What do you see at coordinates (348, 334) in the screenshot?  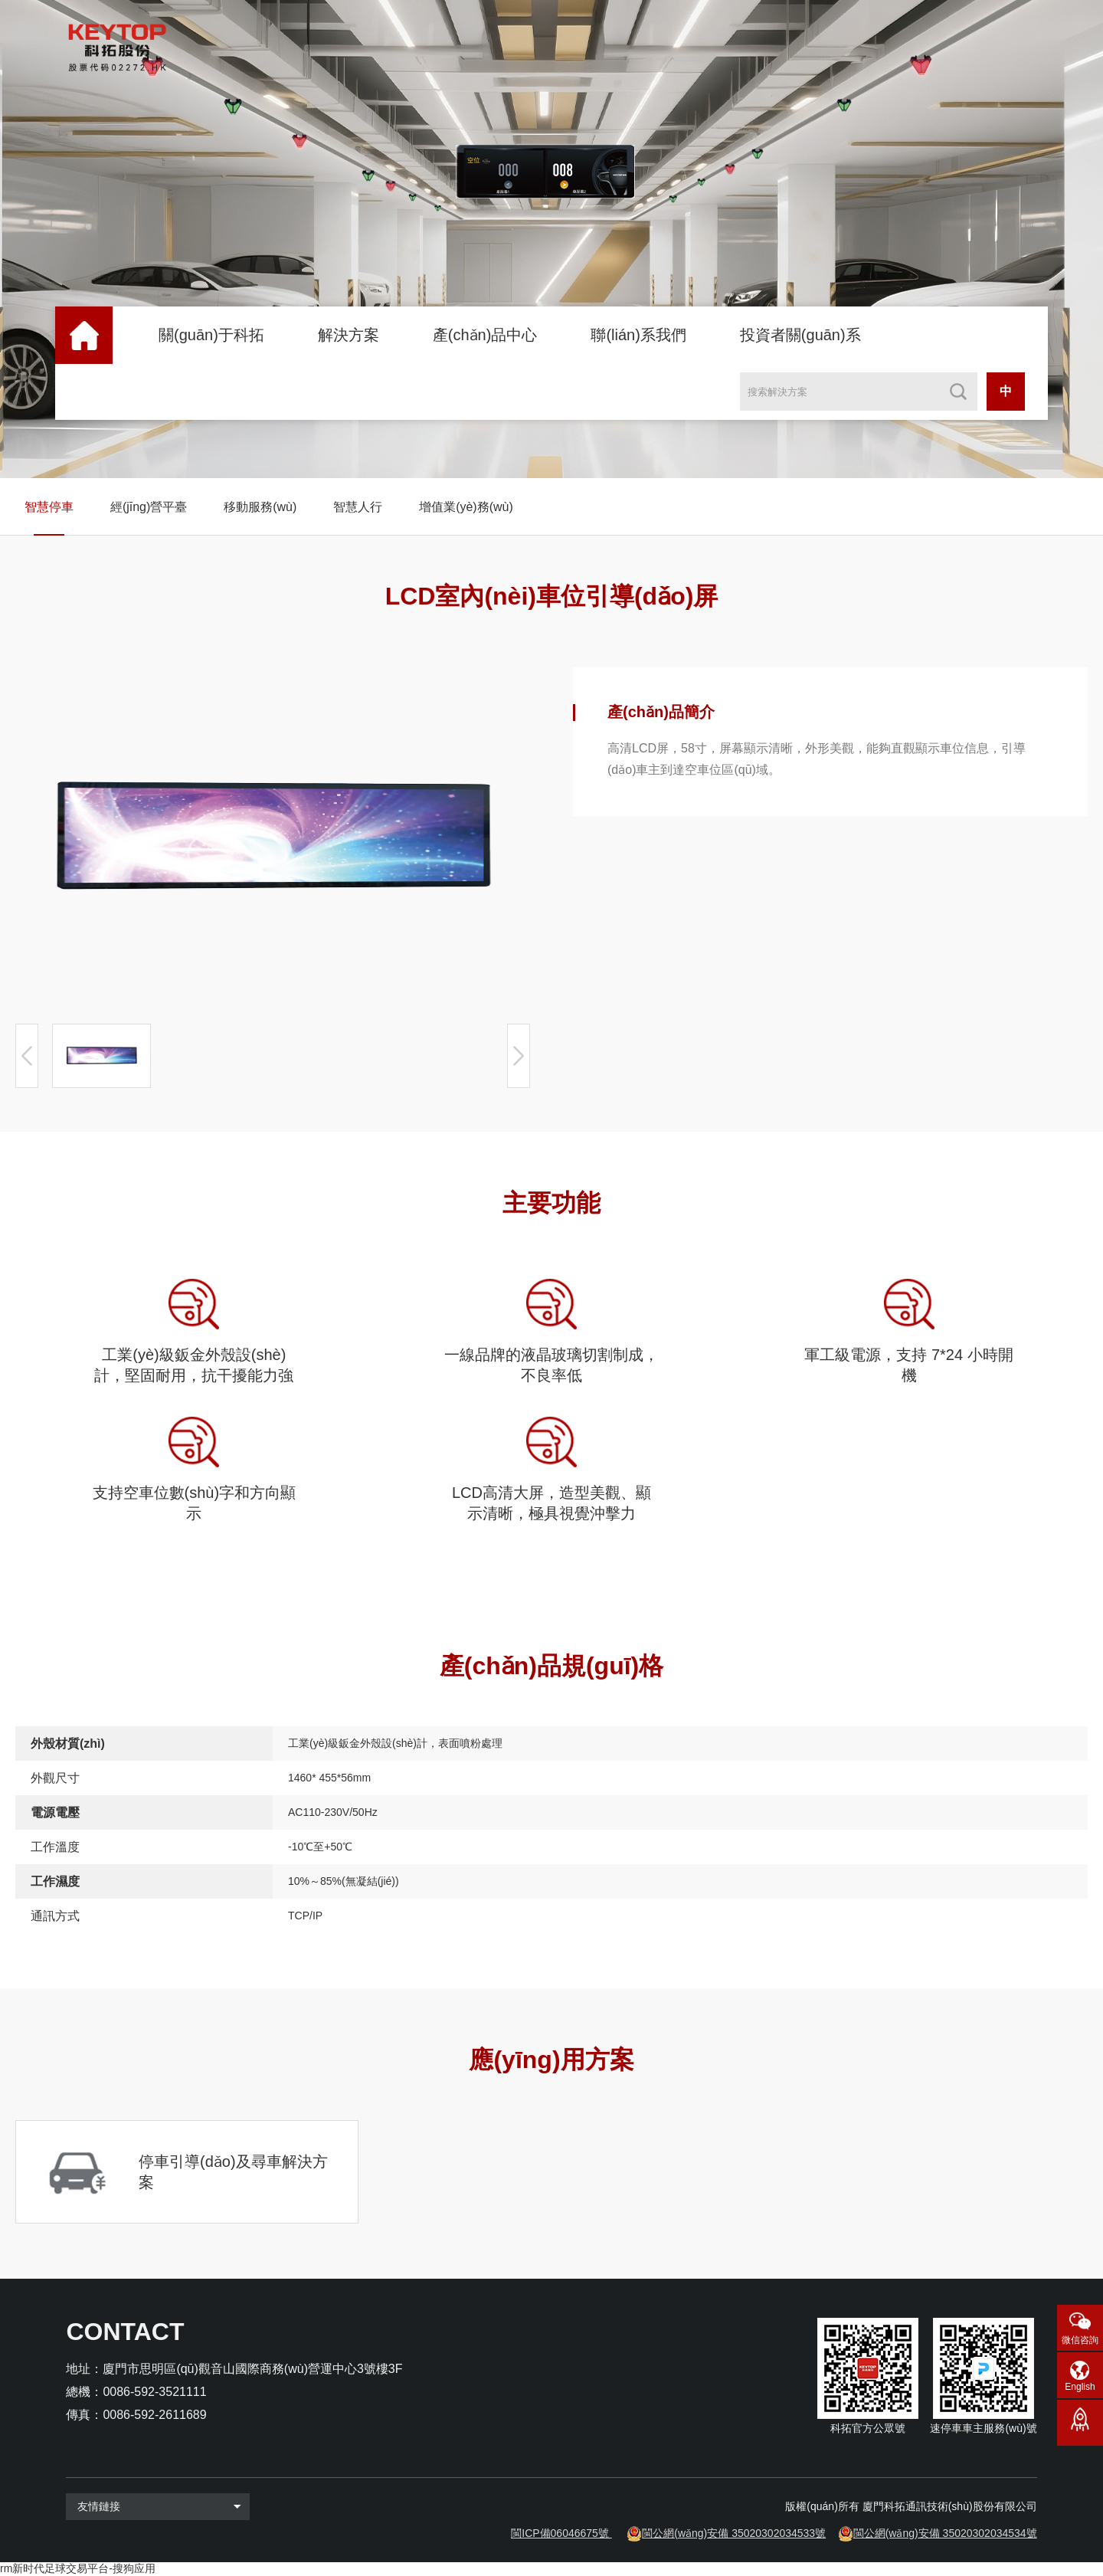 I see `解決方案` at bounding box center [348, 334].